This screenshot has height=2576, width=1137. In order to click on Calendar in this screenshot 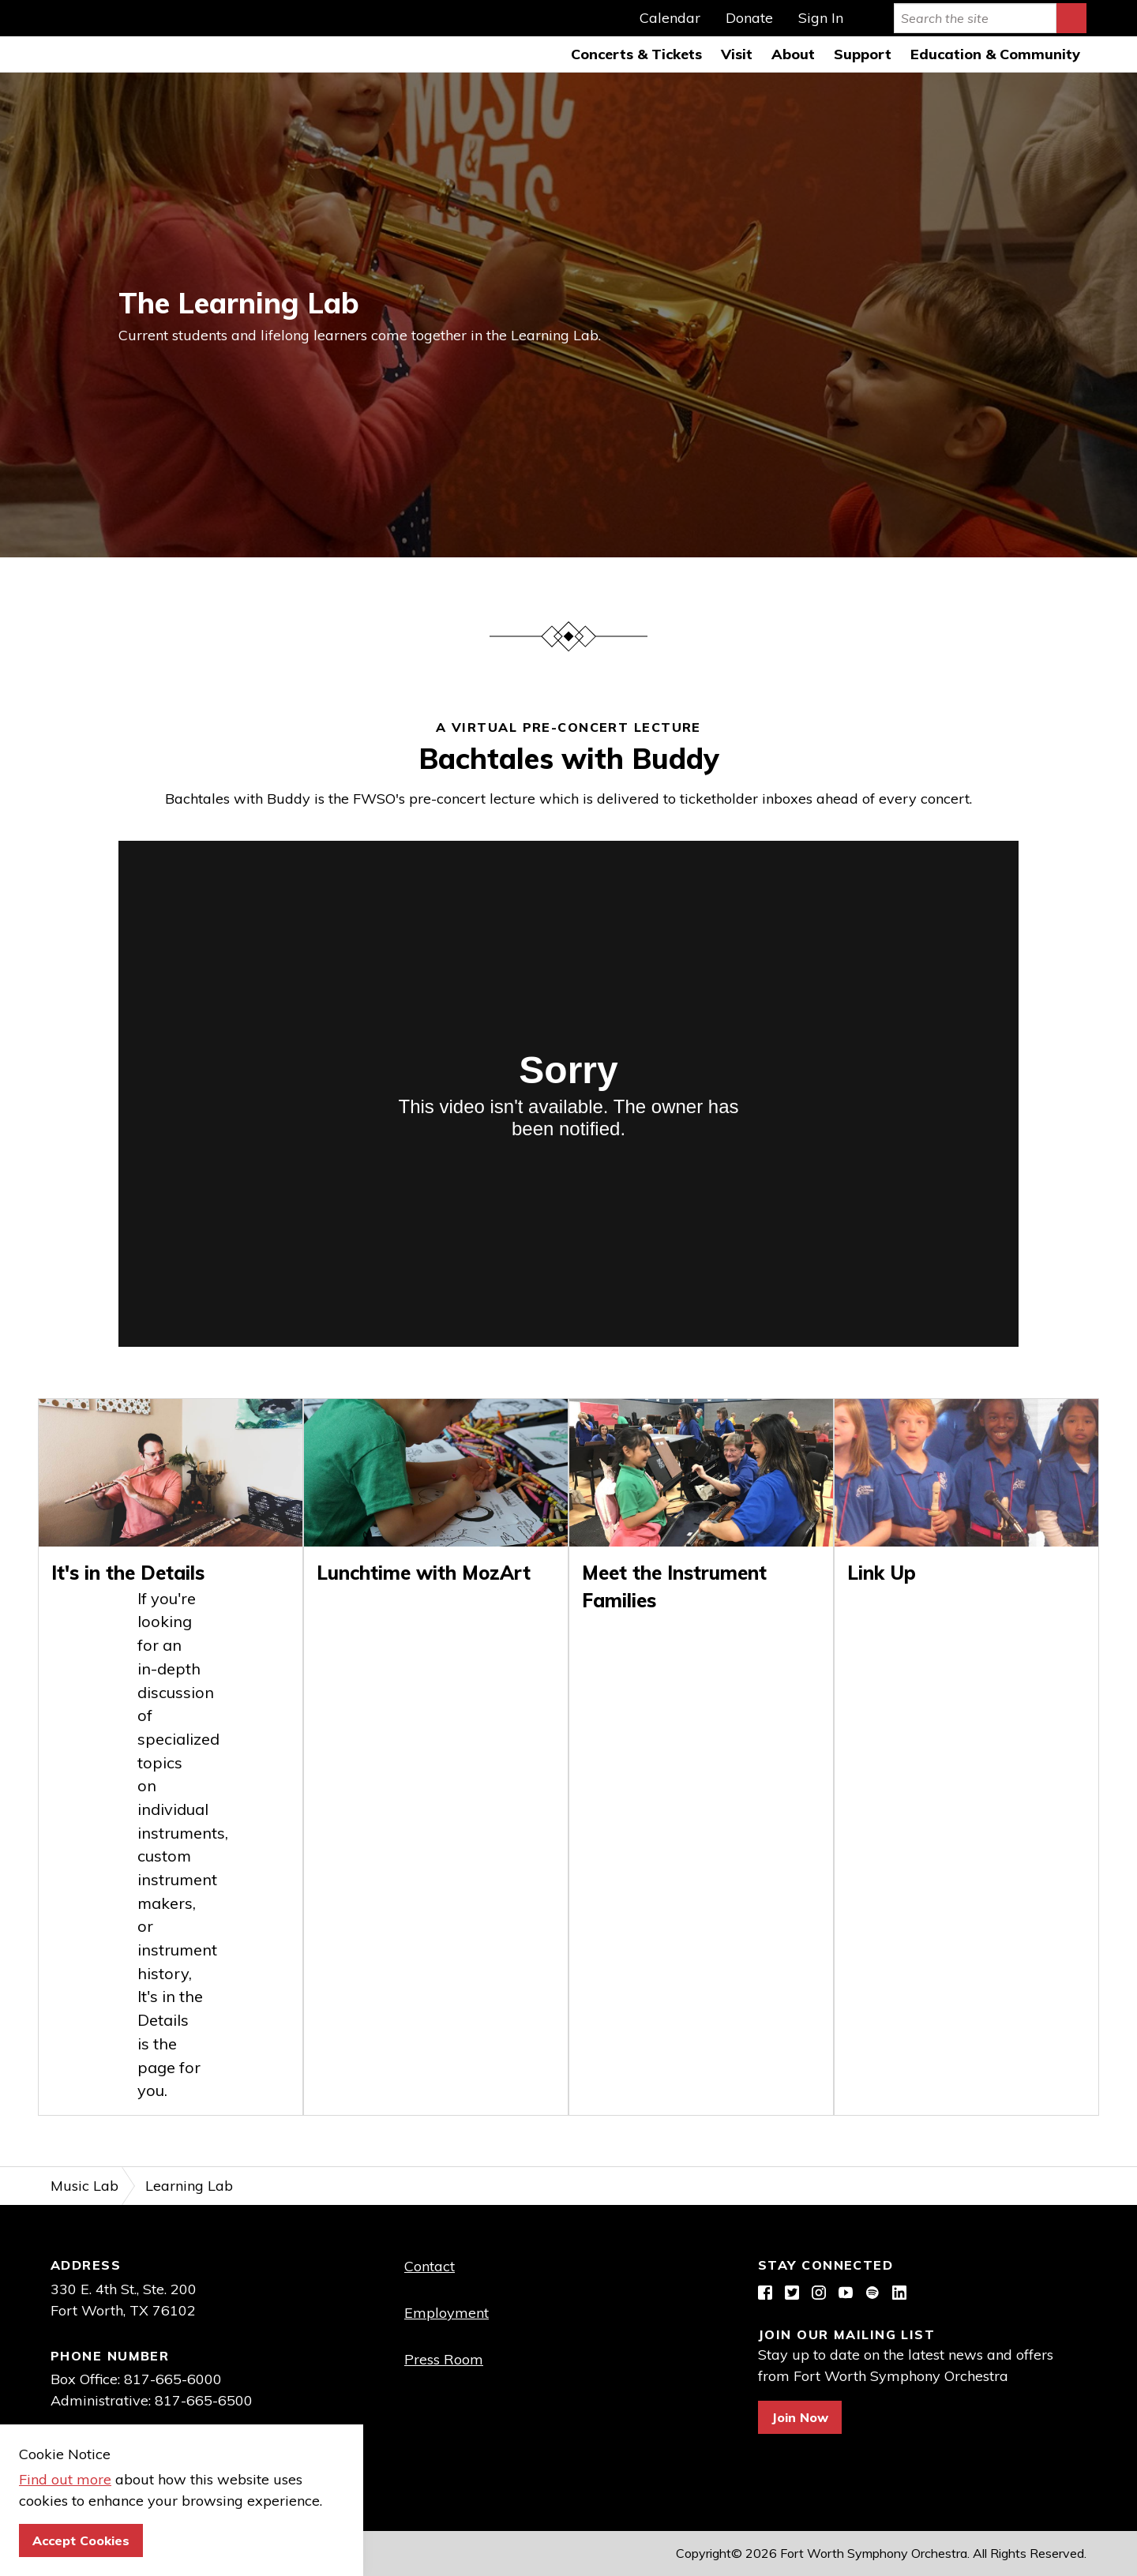, I will do `click(670, 18)`.